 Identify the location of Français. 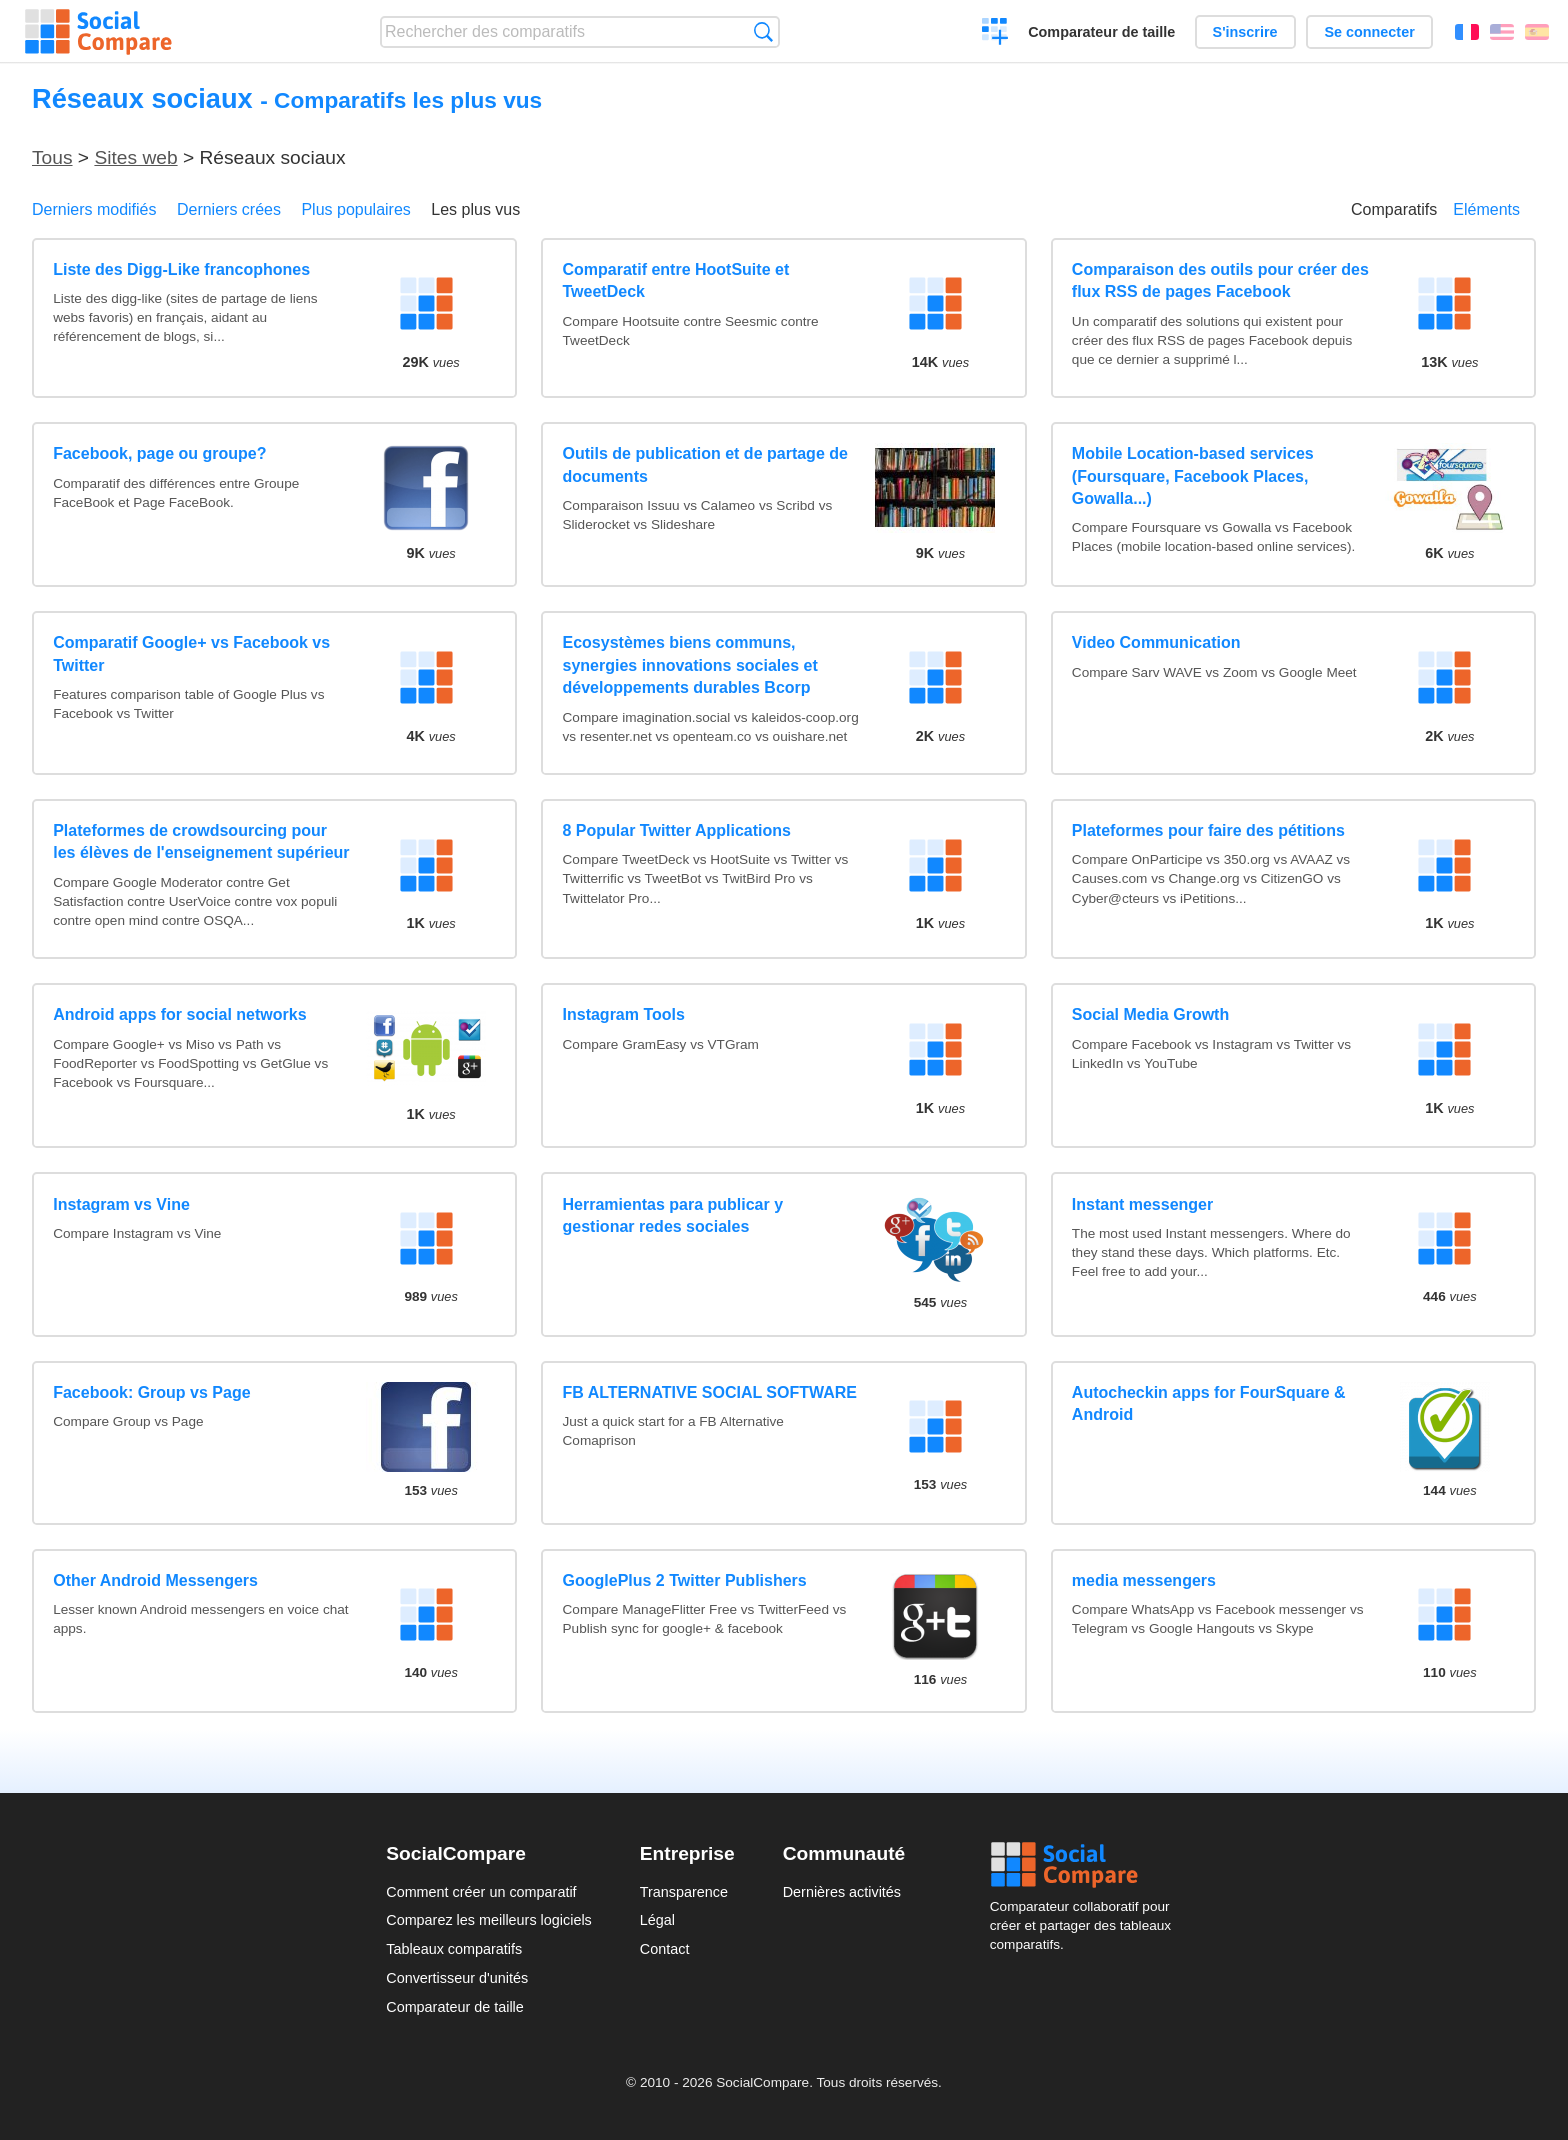
(1467, 32).